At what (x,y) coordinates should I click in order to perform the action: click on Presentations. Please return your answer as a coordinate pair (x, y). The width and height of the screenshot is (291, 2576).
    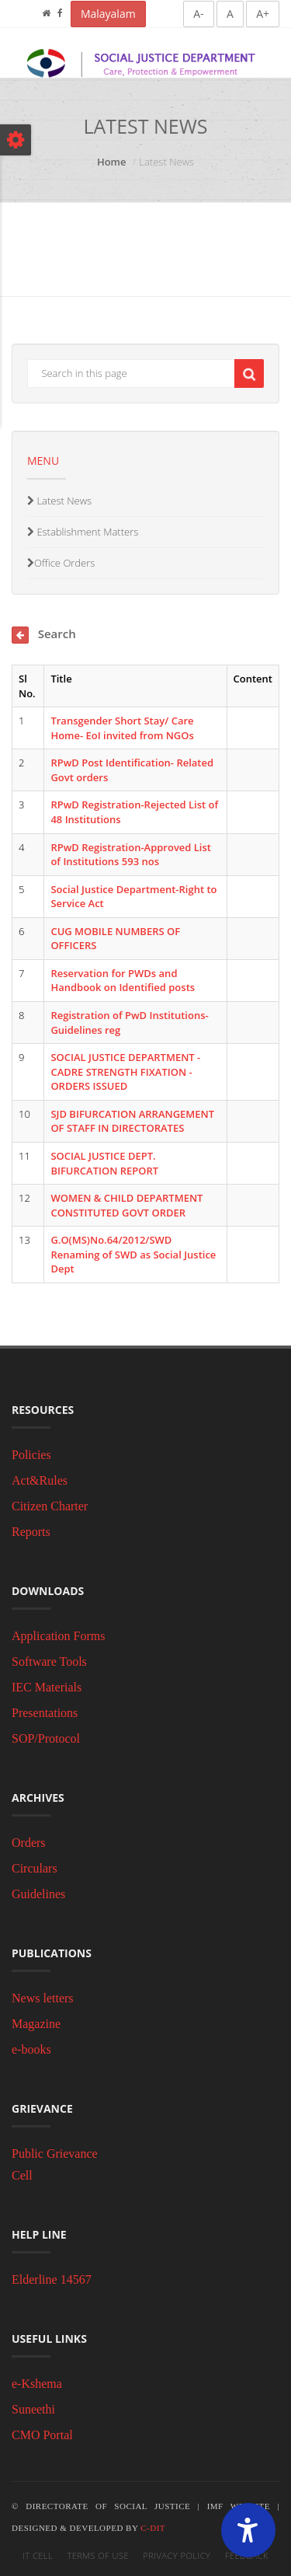
    Looking at the image, I should click on (45, 1712).